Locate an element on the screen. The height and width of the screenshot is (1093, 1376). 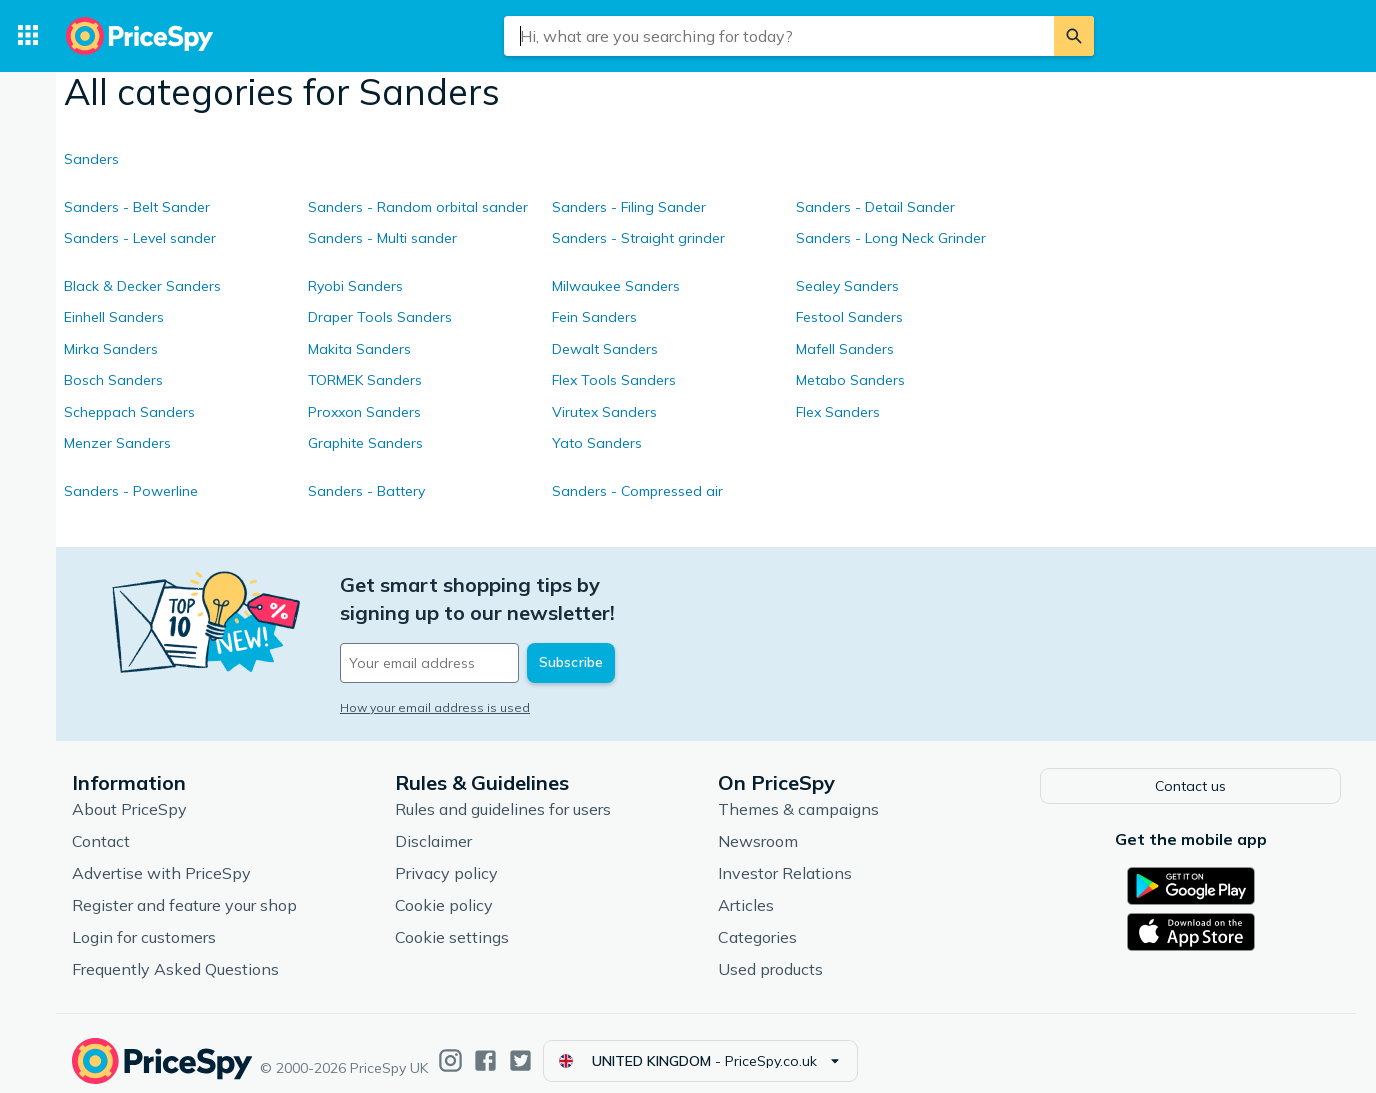
Newsroom is located at coordinates (758, 825).